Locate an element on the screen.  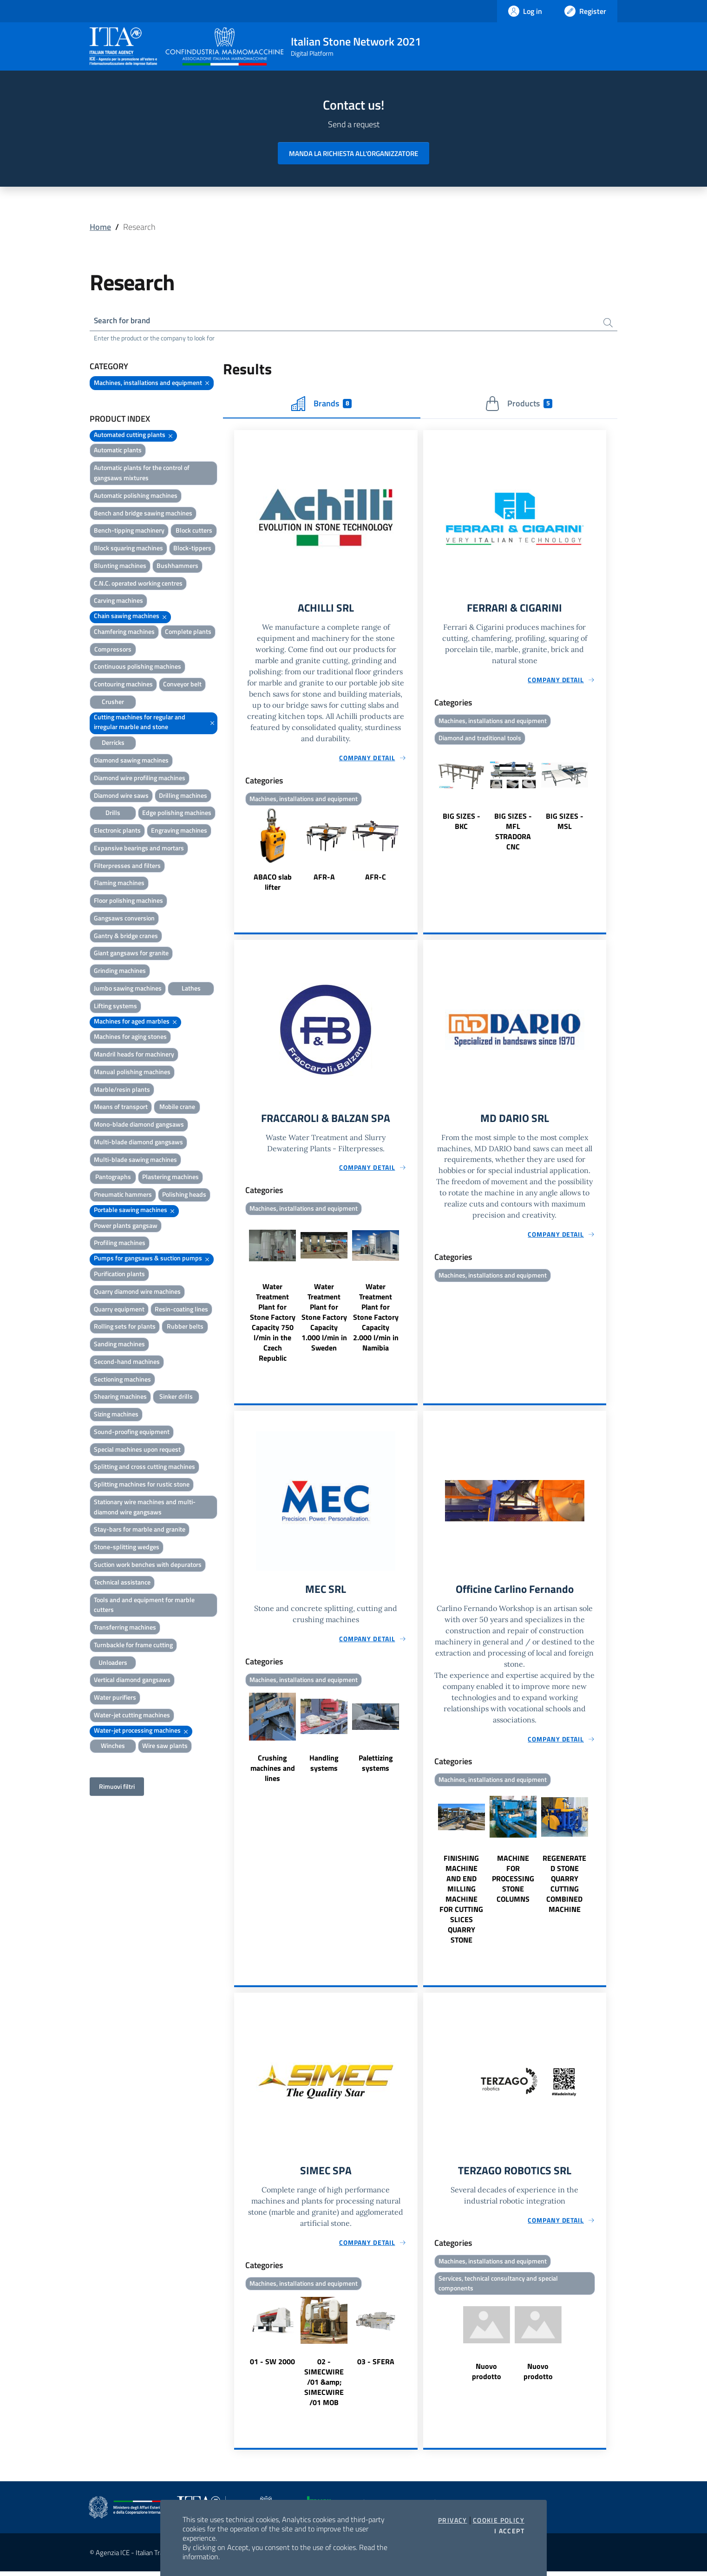
Diamond sawing machines is located at coordinates (131, 761).